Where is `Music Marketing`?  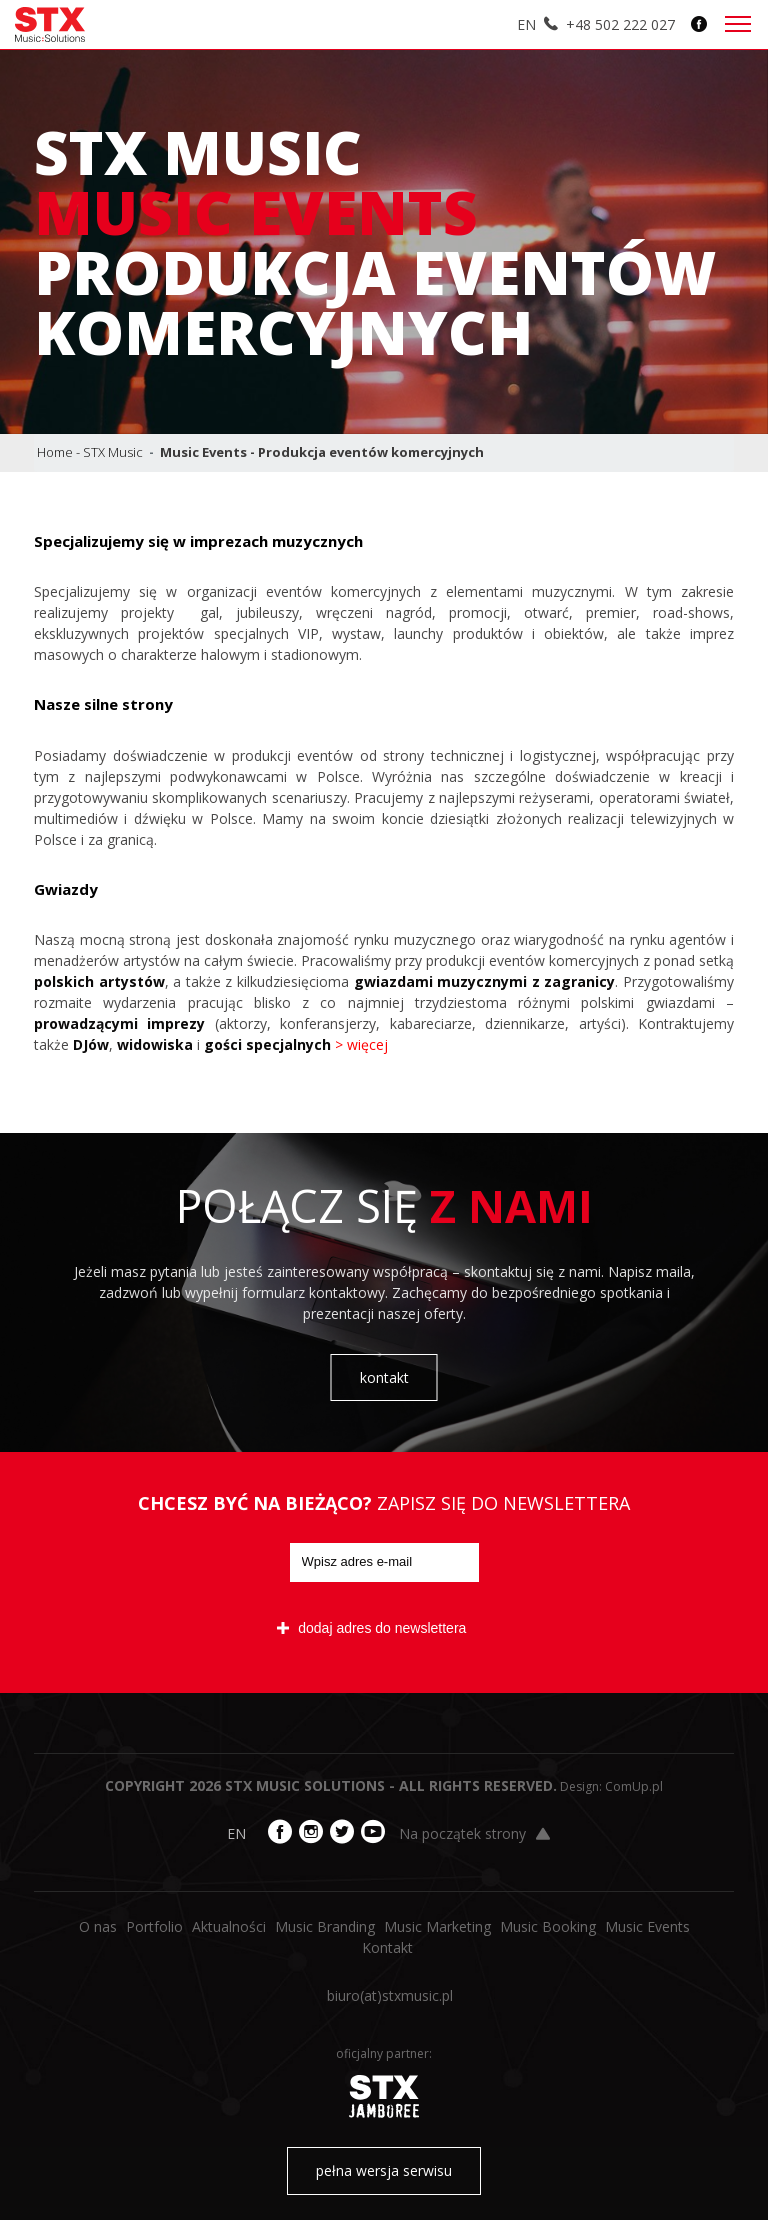
Music Marketing is located at coordinates (437, 1926).